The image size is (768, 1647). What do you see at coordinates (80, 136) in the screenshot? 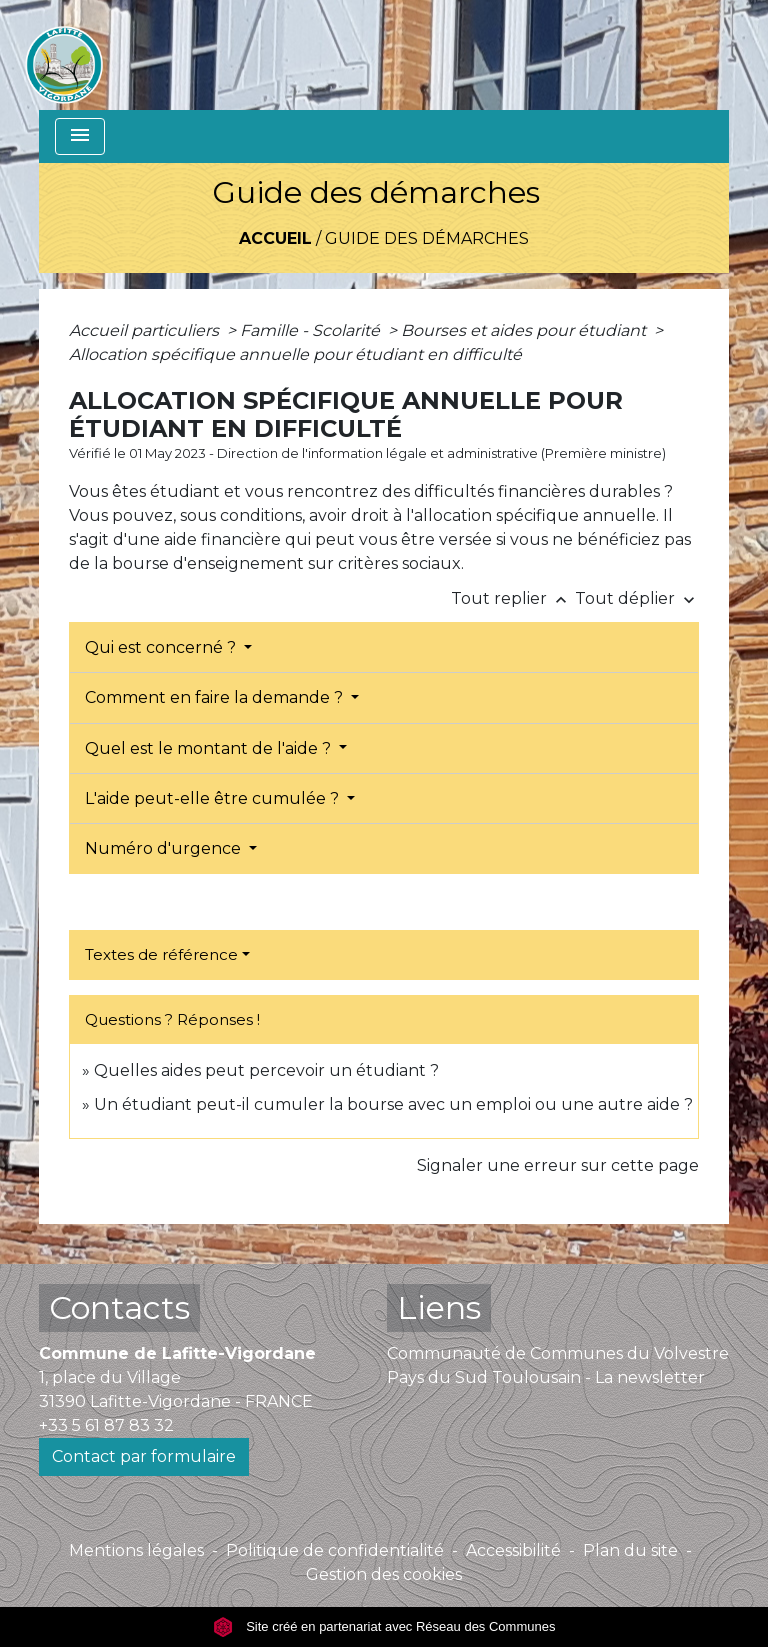
I see `[Toggle navigation]` at bounding box center [80, 136].